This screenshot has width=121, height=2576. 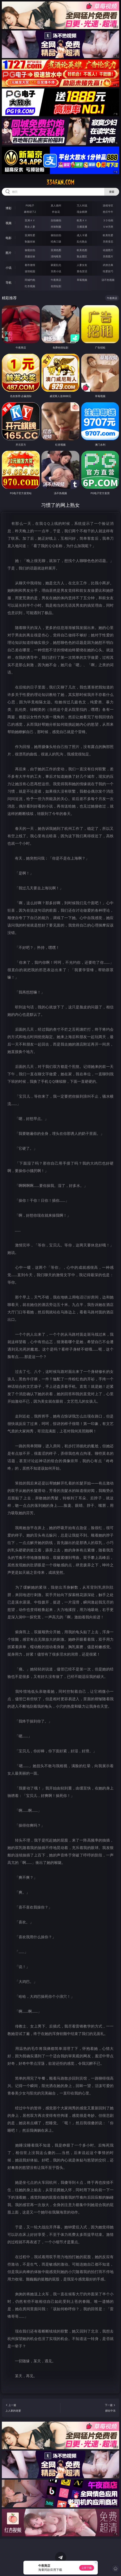 What do you see at coordinates (86, 2567) in the screenshot?
I see `立即下载` at bounding box center [86, 2567].